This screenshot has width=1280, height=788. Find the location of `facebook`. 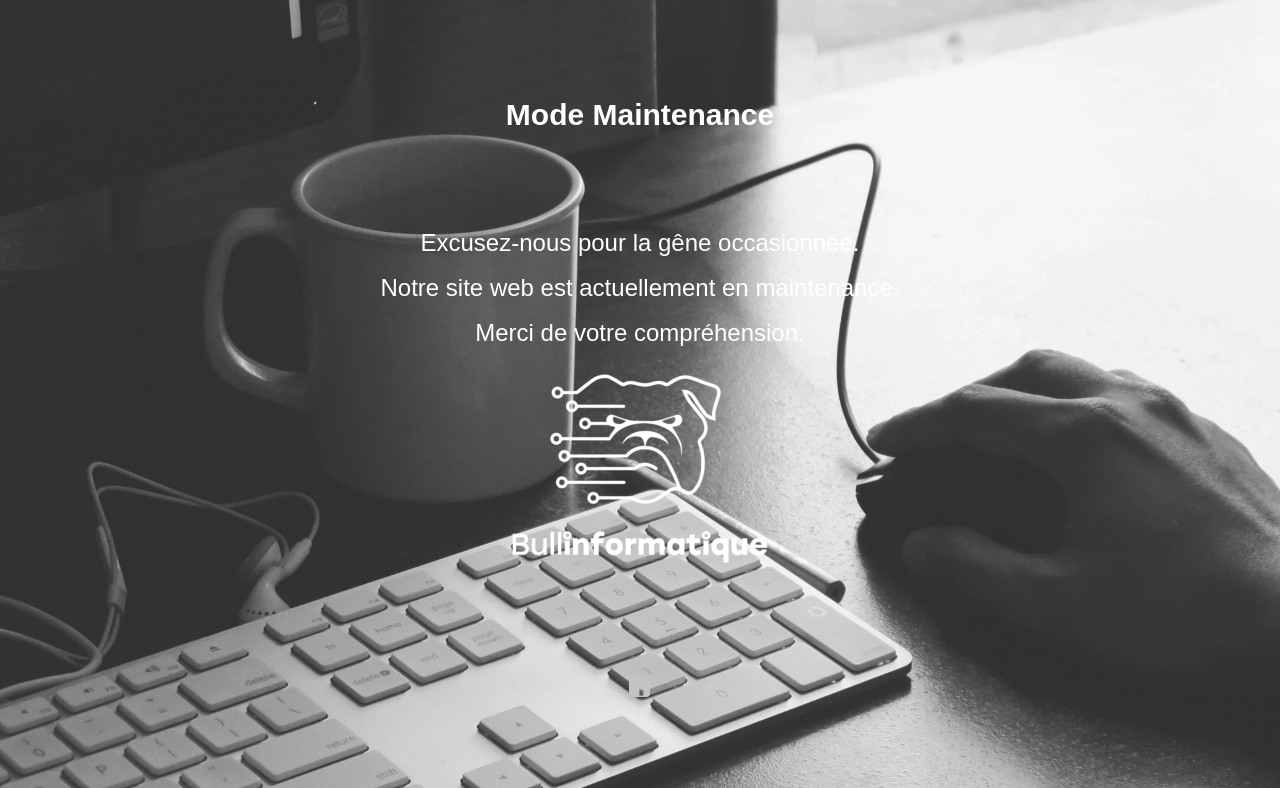

facebook is located at coordinates (640, 687).